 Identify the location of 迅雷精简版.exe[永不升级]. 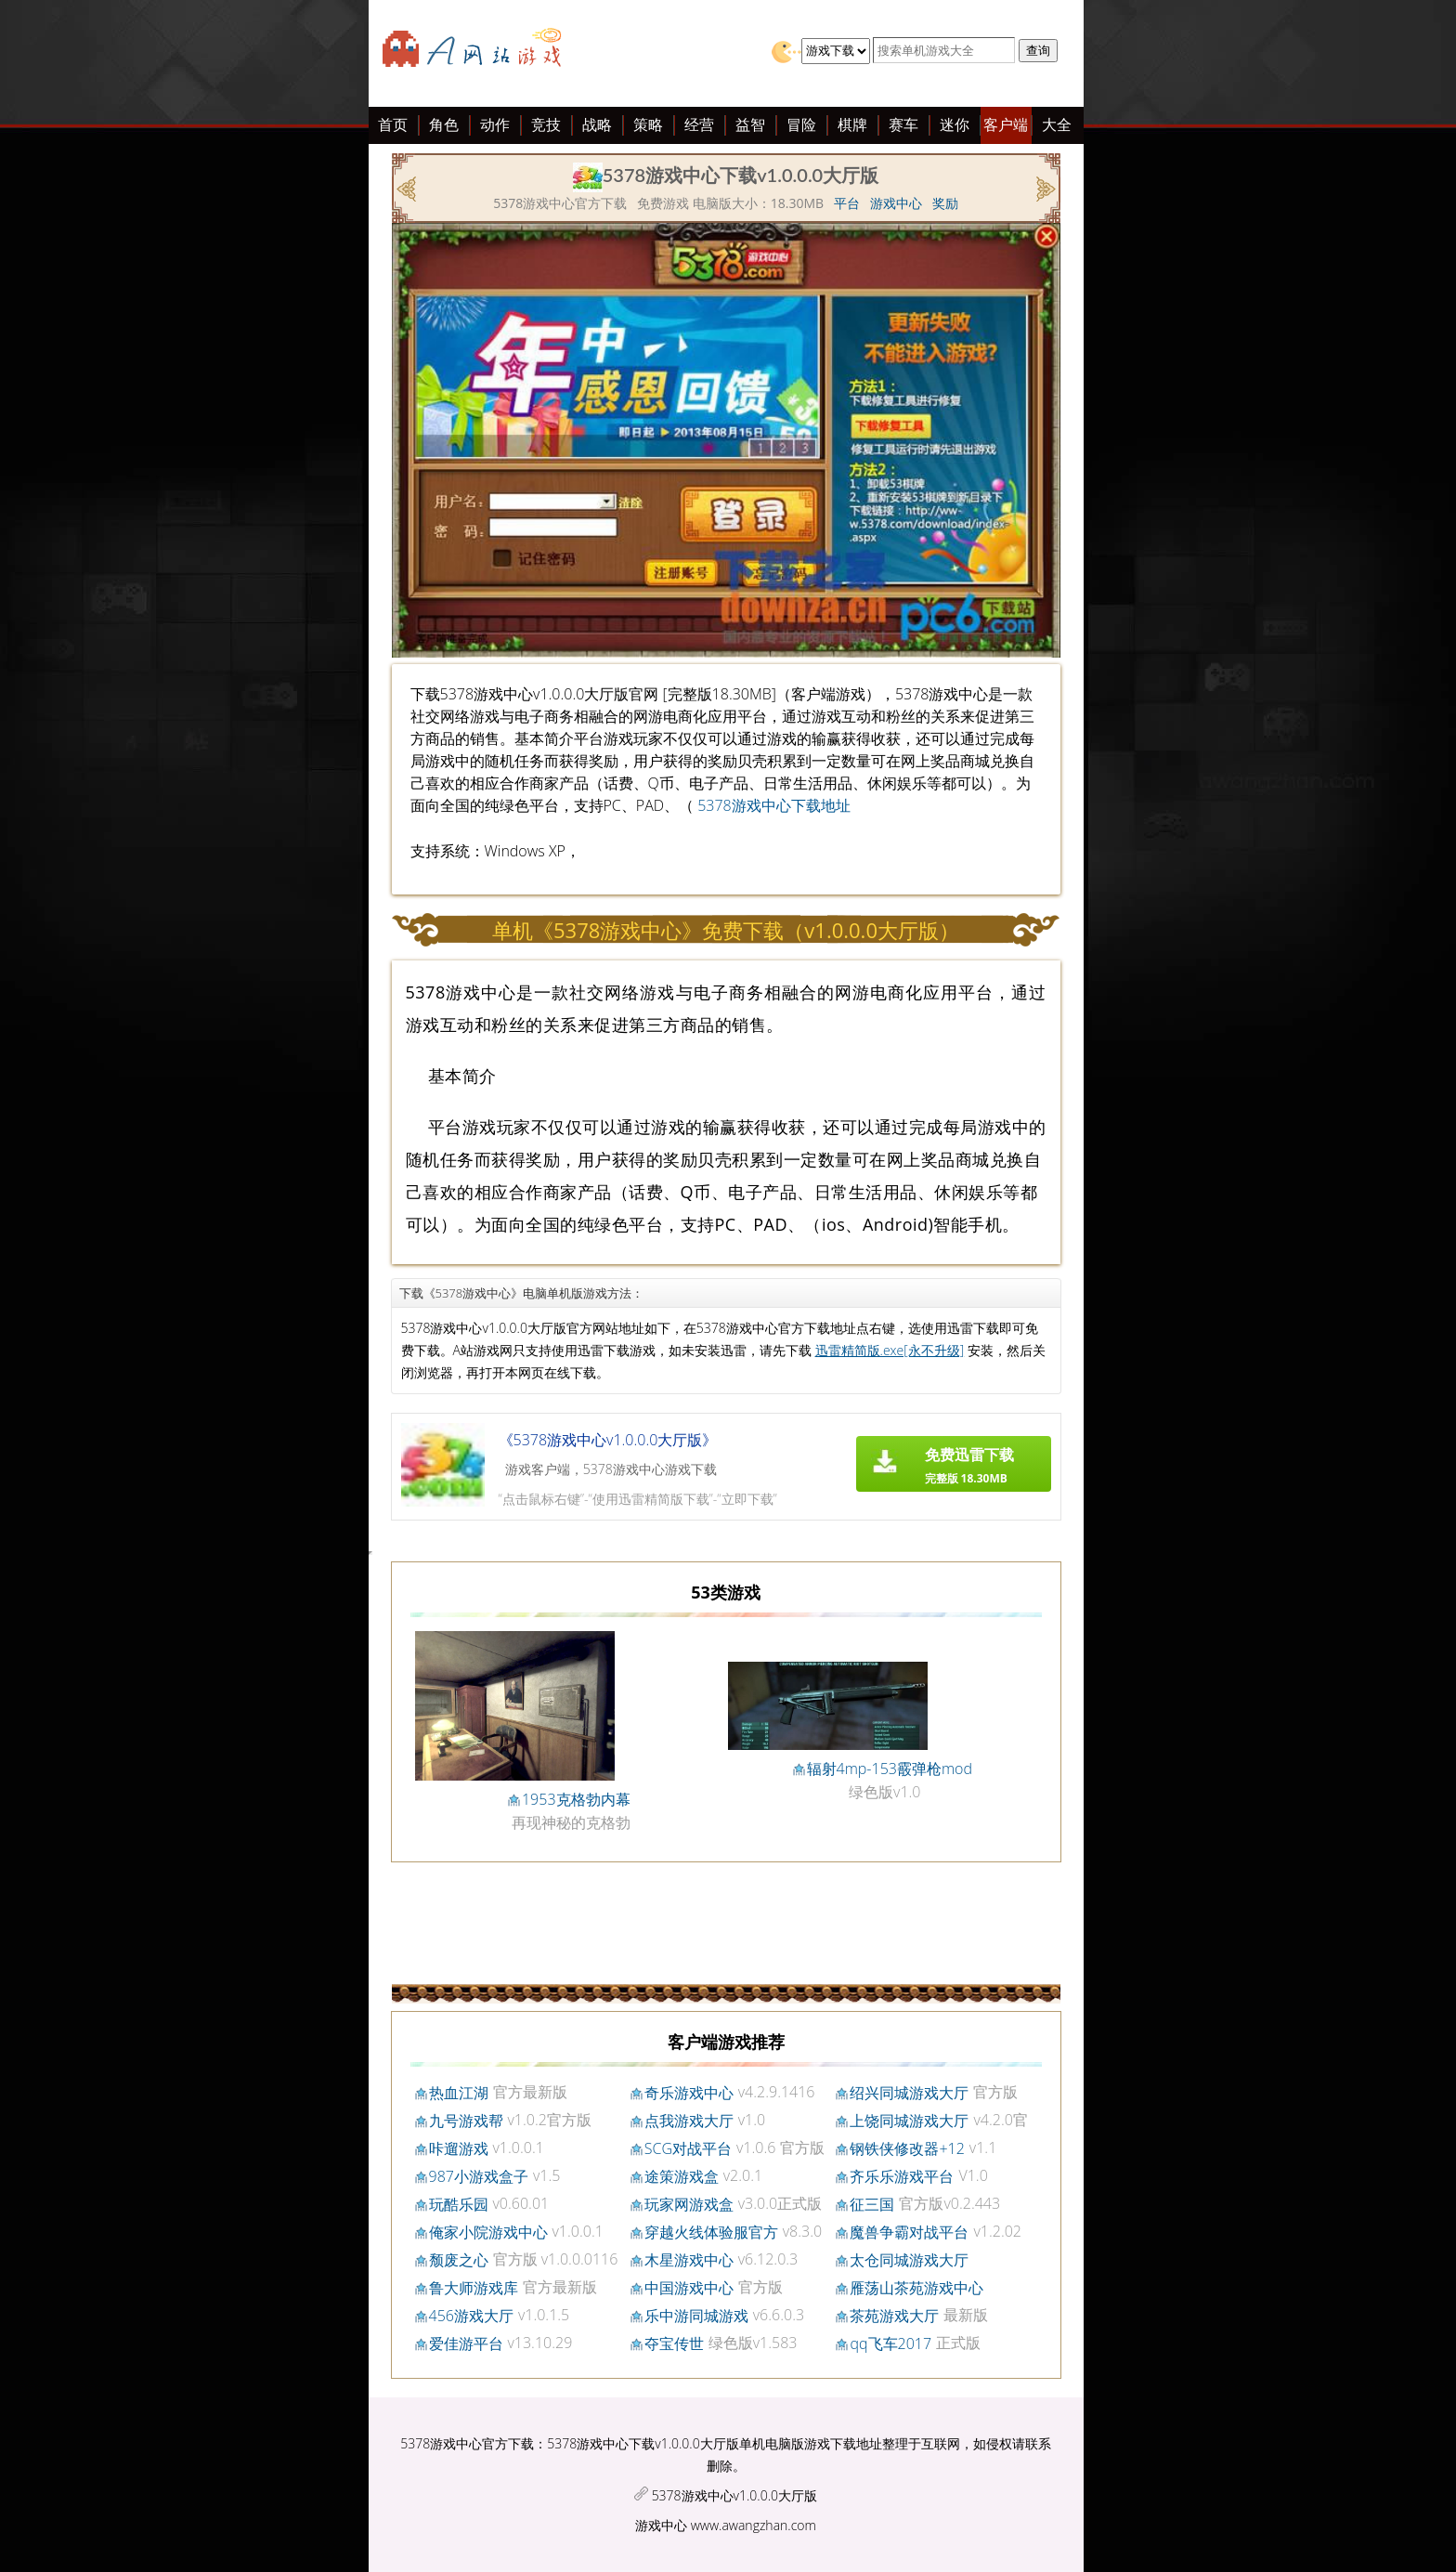
(890, 1350).